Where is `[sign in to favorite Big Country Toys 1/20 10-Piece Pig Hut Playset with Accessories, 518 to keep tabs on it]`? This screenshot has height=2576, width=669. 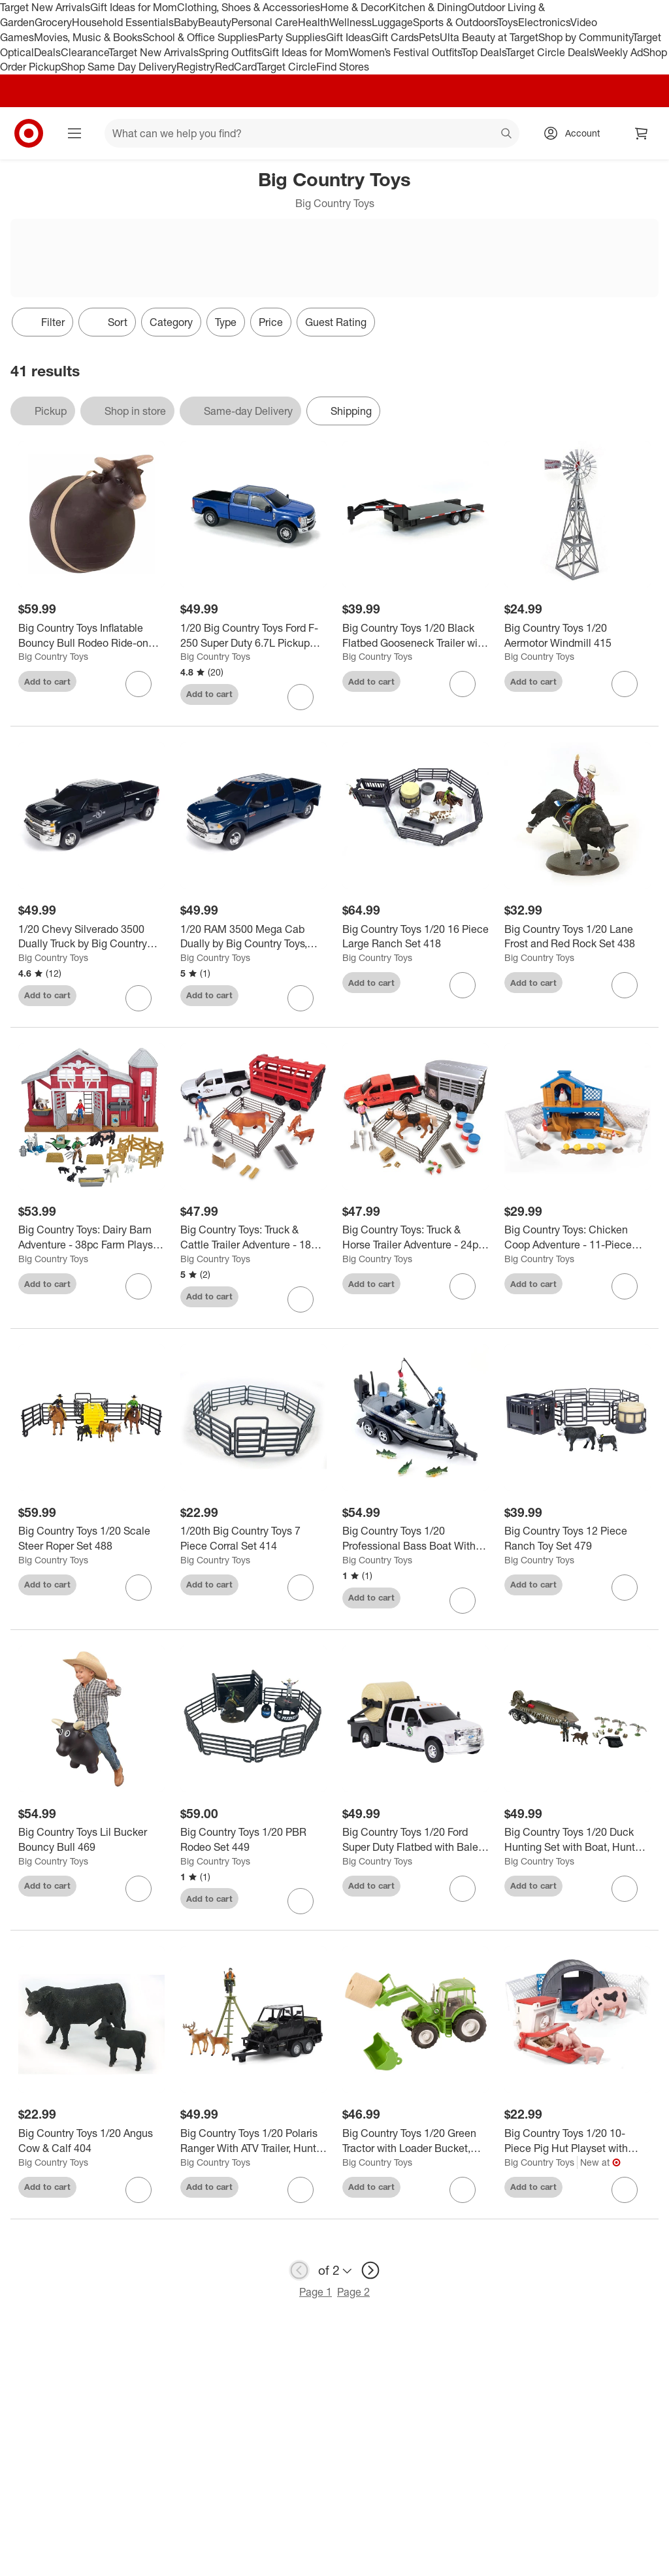
[sign in to favorite Big Country Toys 1/20 10-Piece Pig Hut Playset with Accessories, 518 to keep tabs on it] is located at coordinates (625, 2190).